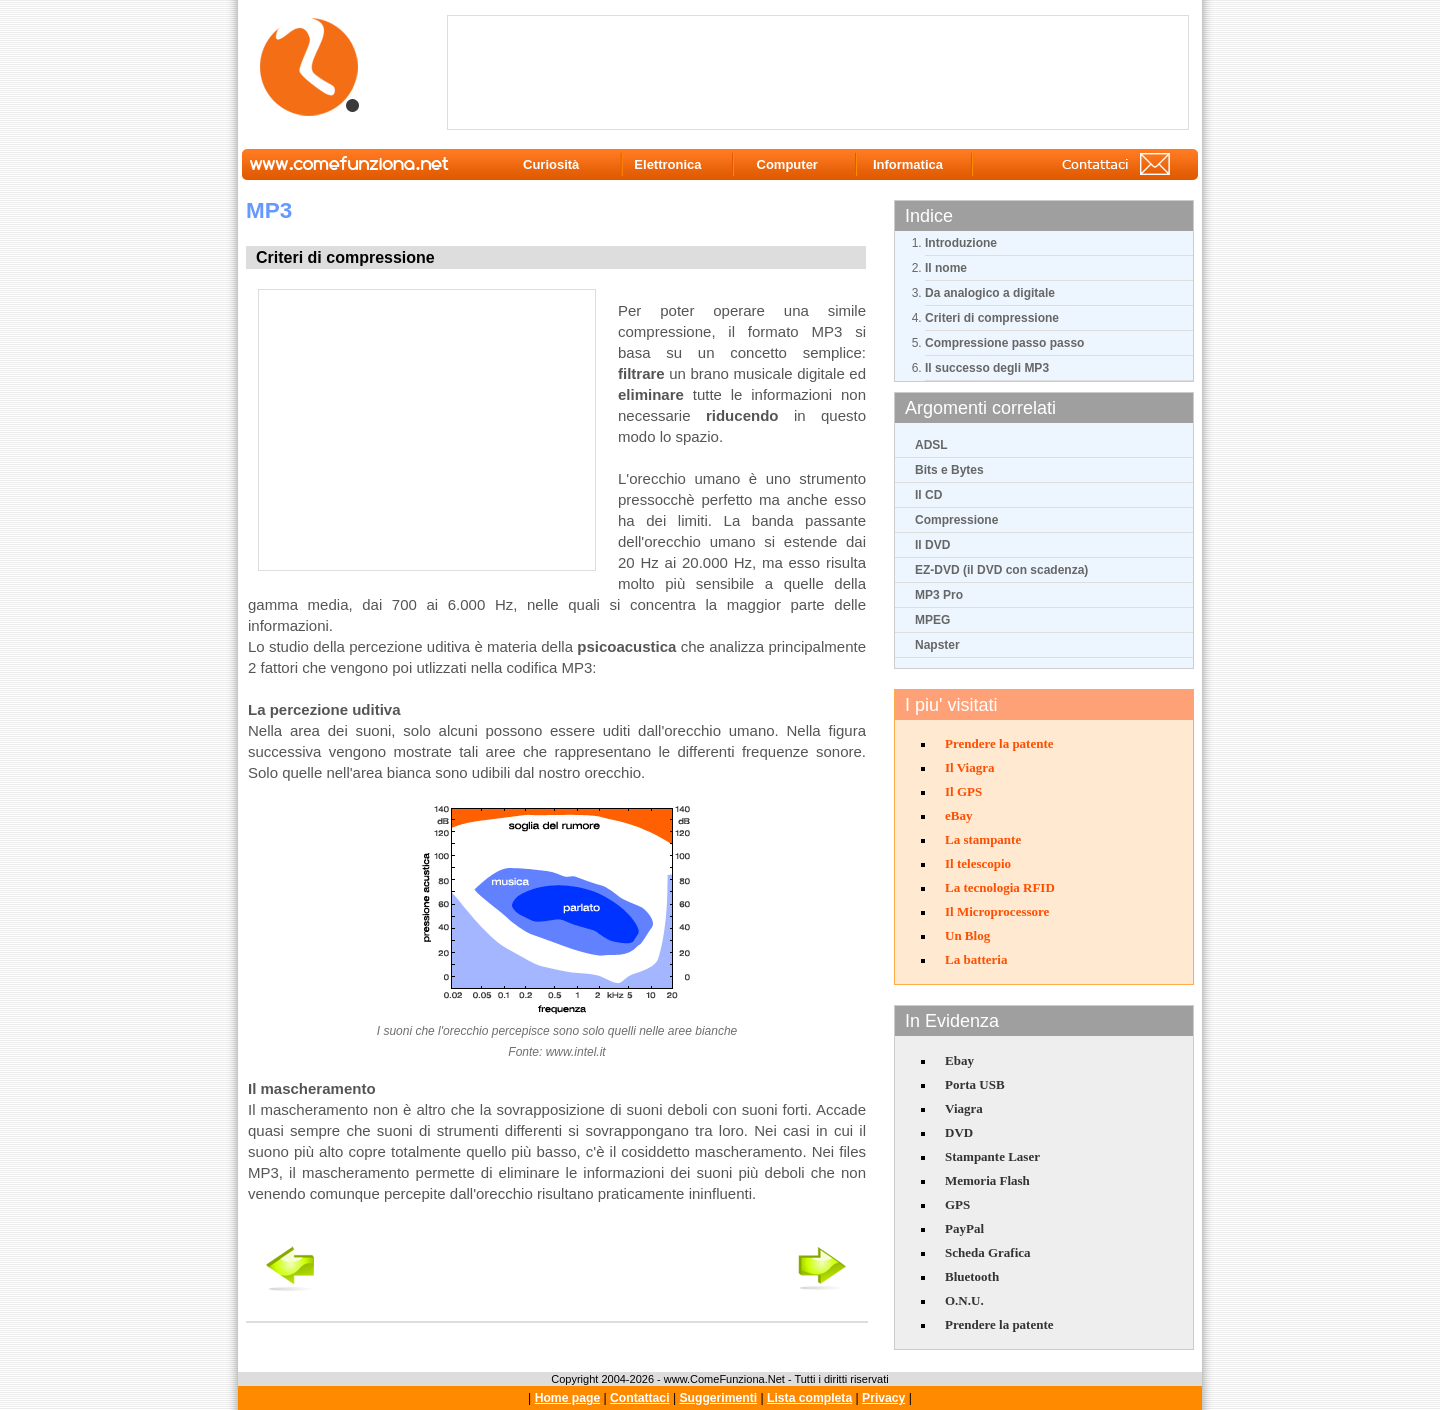 The height and width of the screenshot is (1410, 1440). Describe the element at coordinates (964, 1300) in the screenshot. I see `O.N.U.` at that location.